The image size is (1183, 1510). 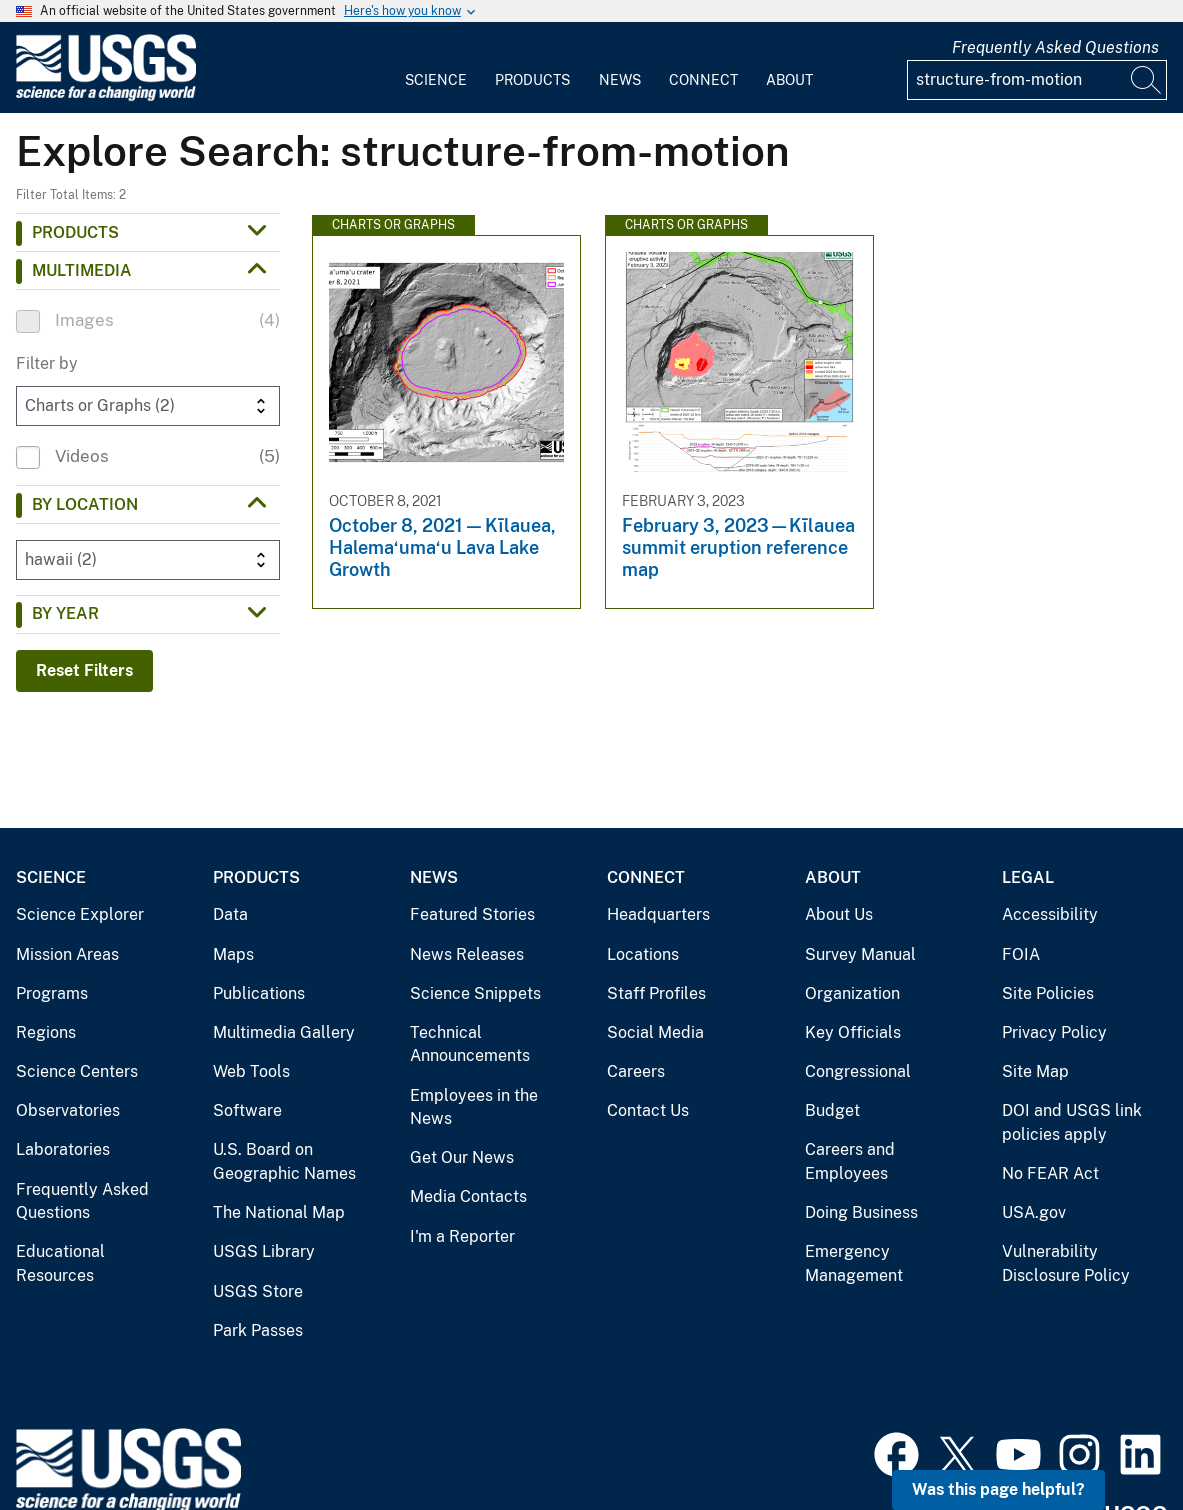 What do you see at coordinates (436, 68) in the screenshot?
I see `[menuitem]` at bounding box center [436, 68].